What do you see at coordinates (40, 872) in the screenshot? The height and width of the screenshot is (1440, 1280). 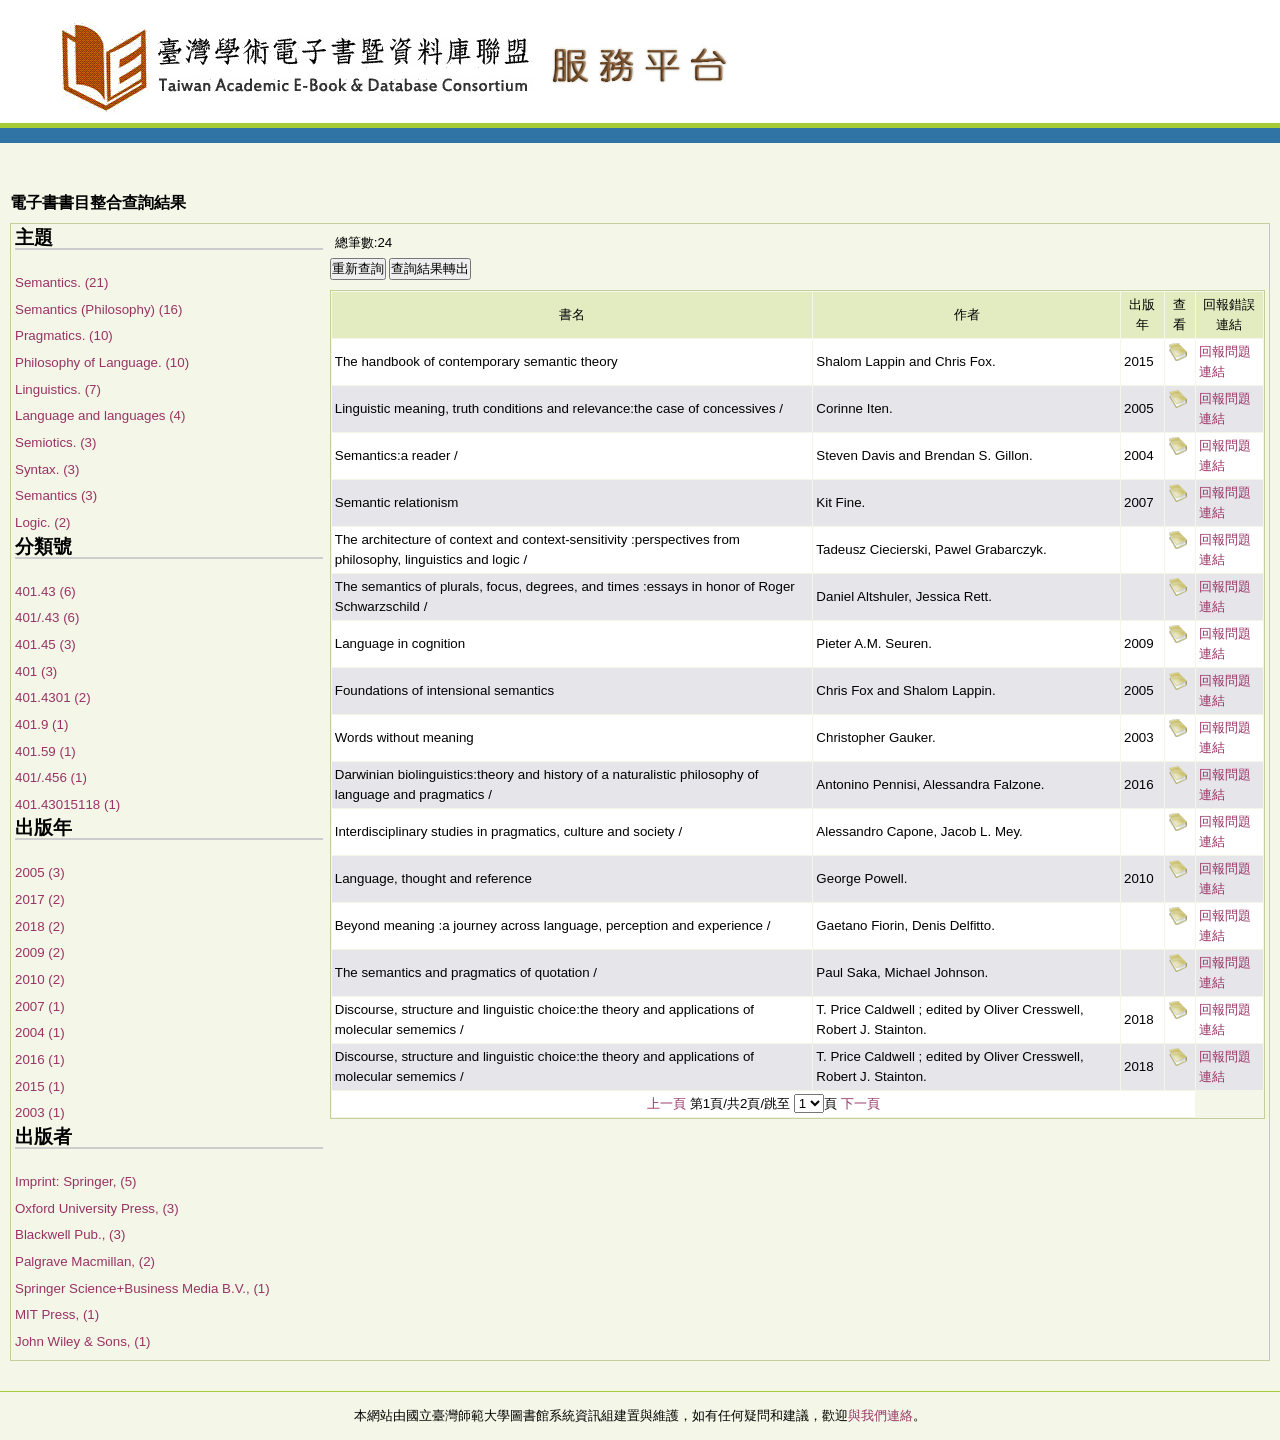 I see `2005 (3)` at bounding box center [40, 872].